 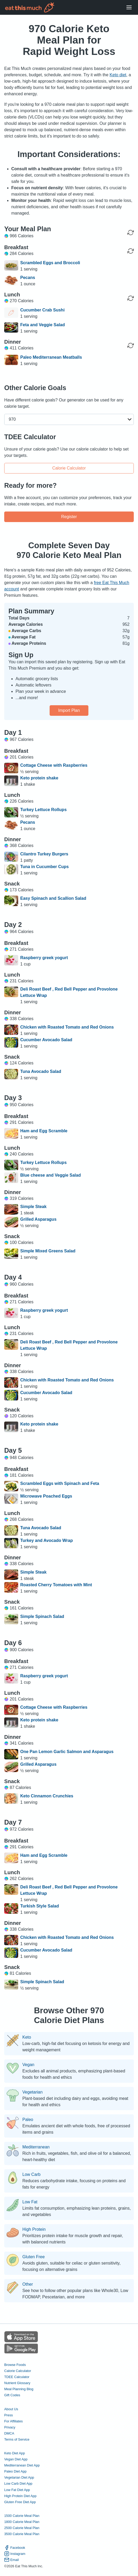 What do you see at coordinates (130, 232) in the screenshot?
I see `[Regenerate Day]` at bounding box center [130, 232].